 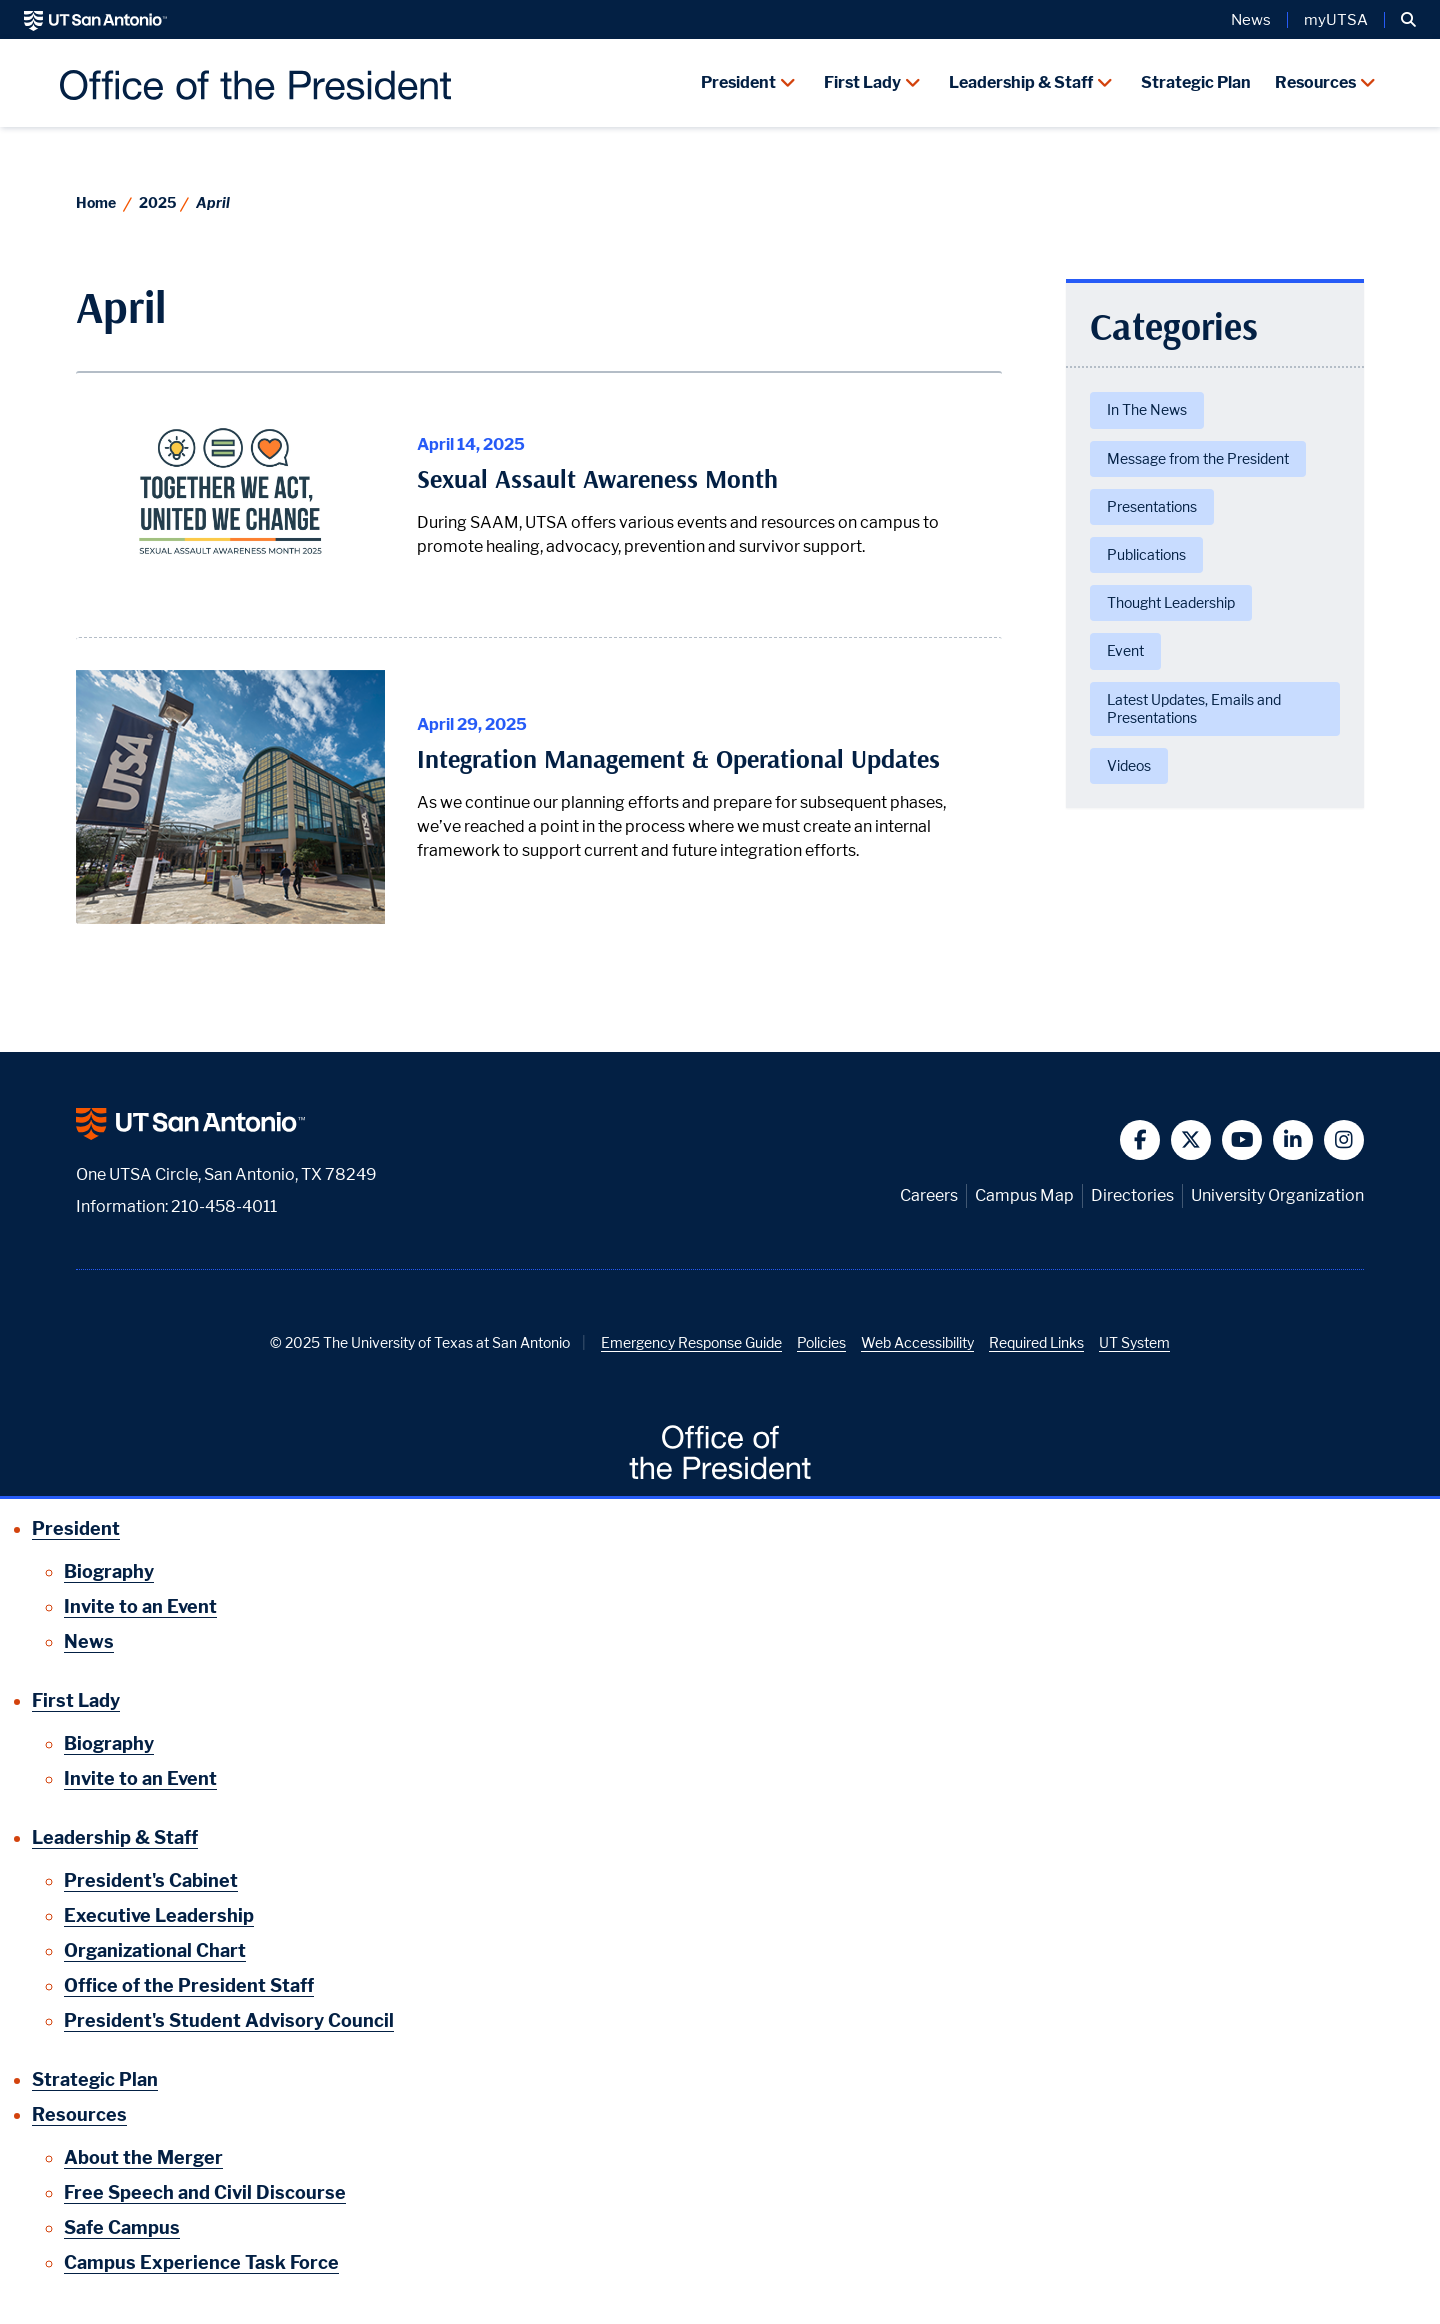 I want to click on myUTSA, so click(x=1336, y=20).